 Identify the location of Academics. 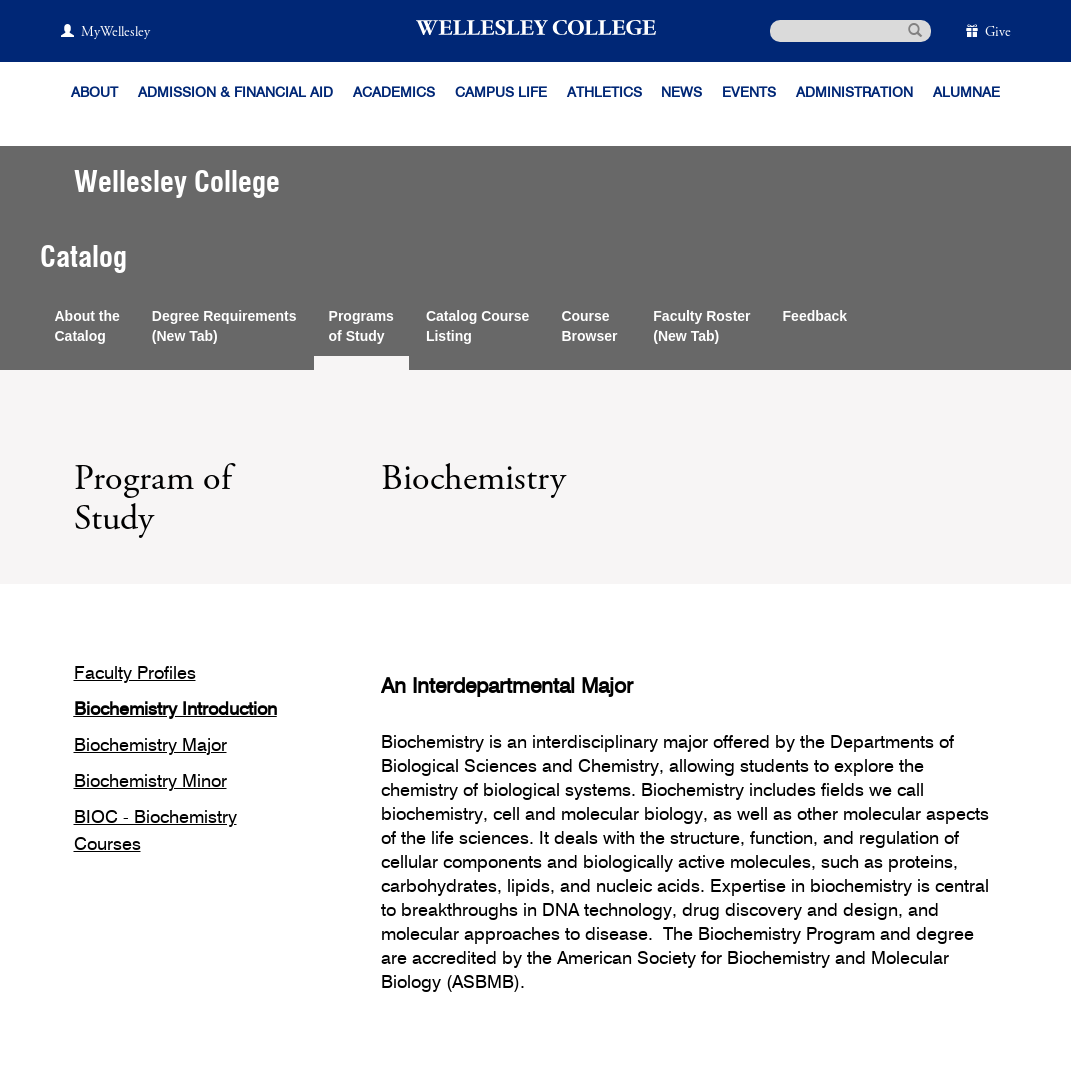
(394, 93).